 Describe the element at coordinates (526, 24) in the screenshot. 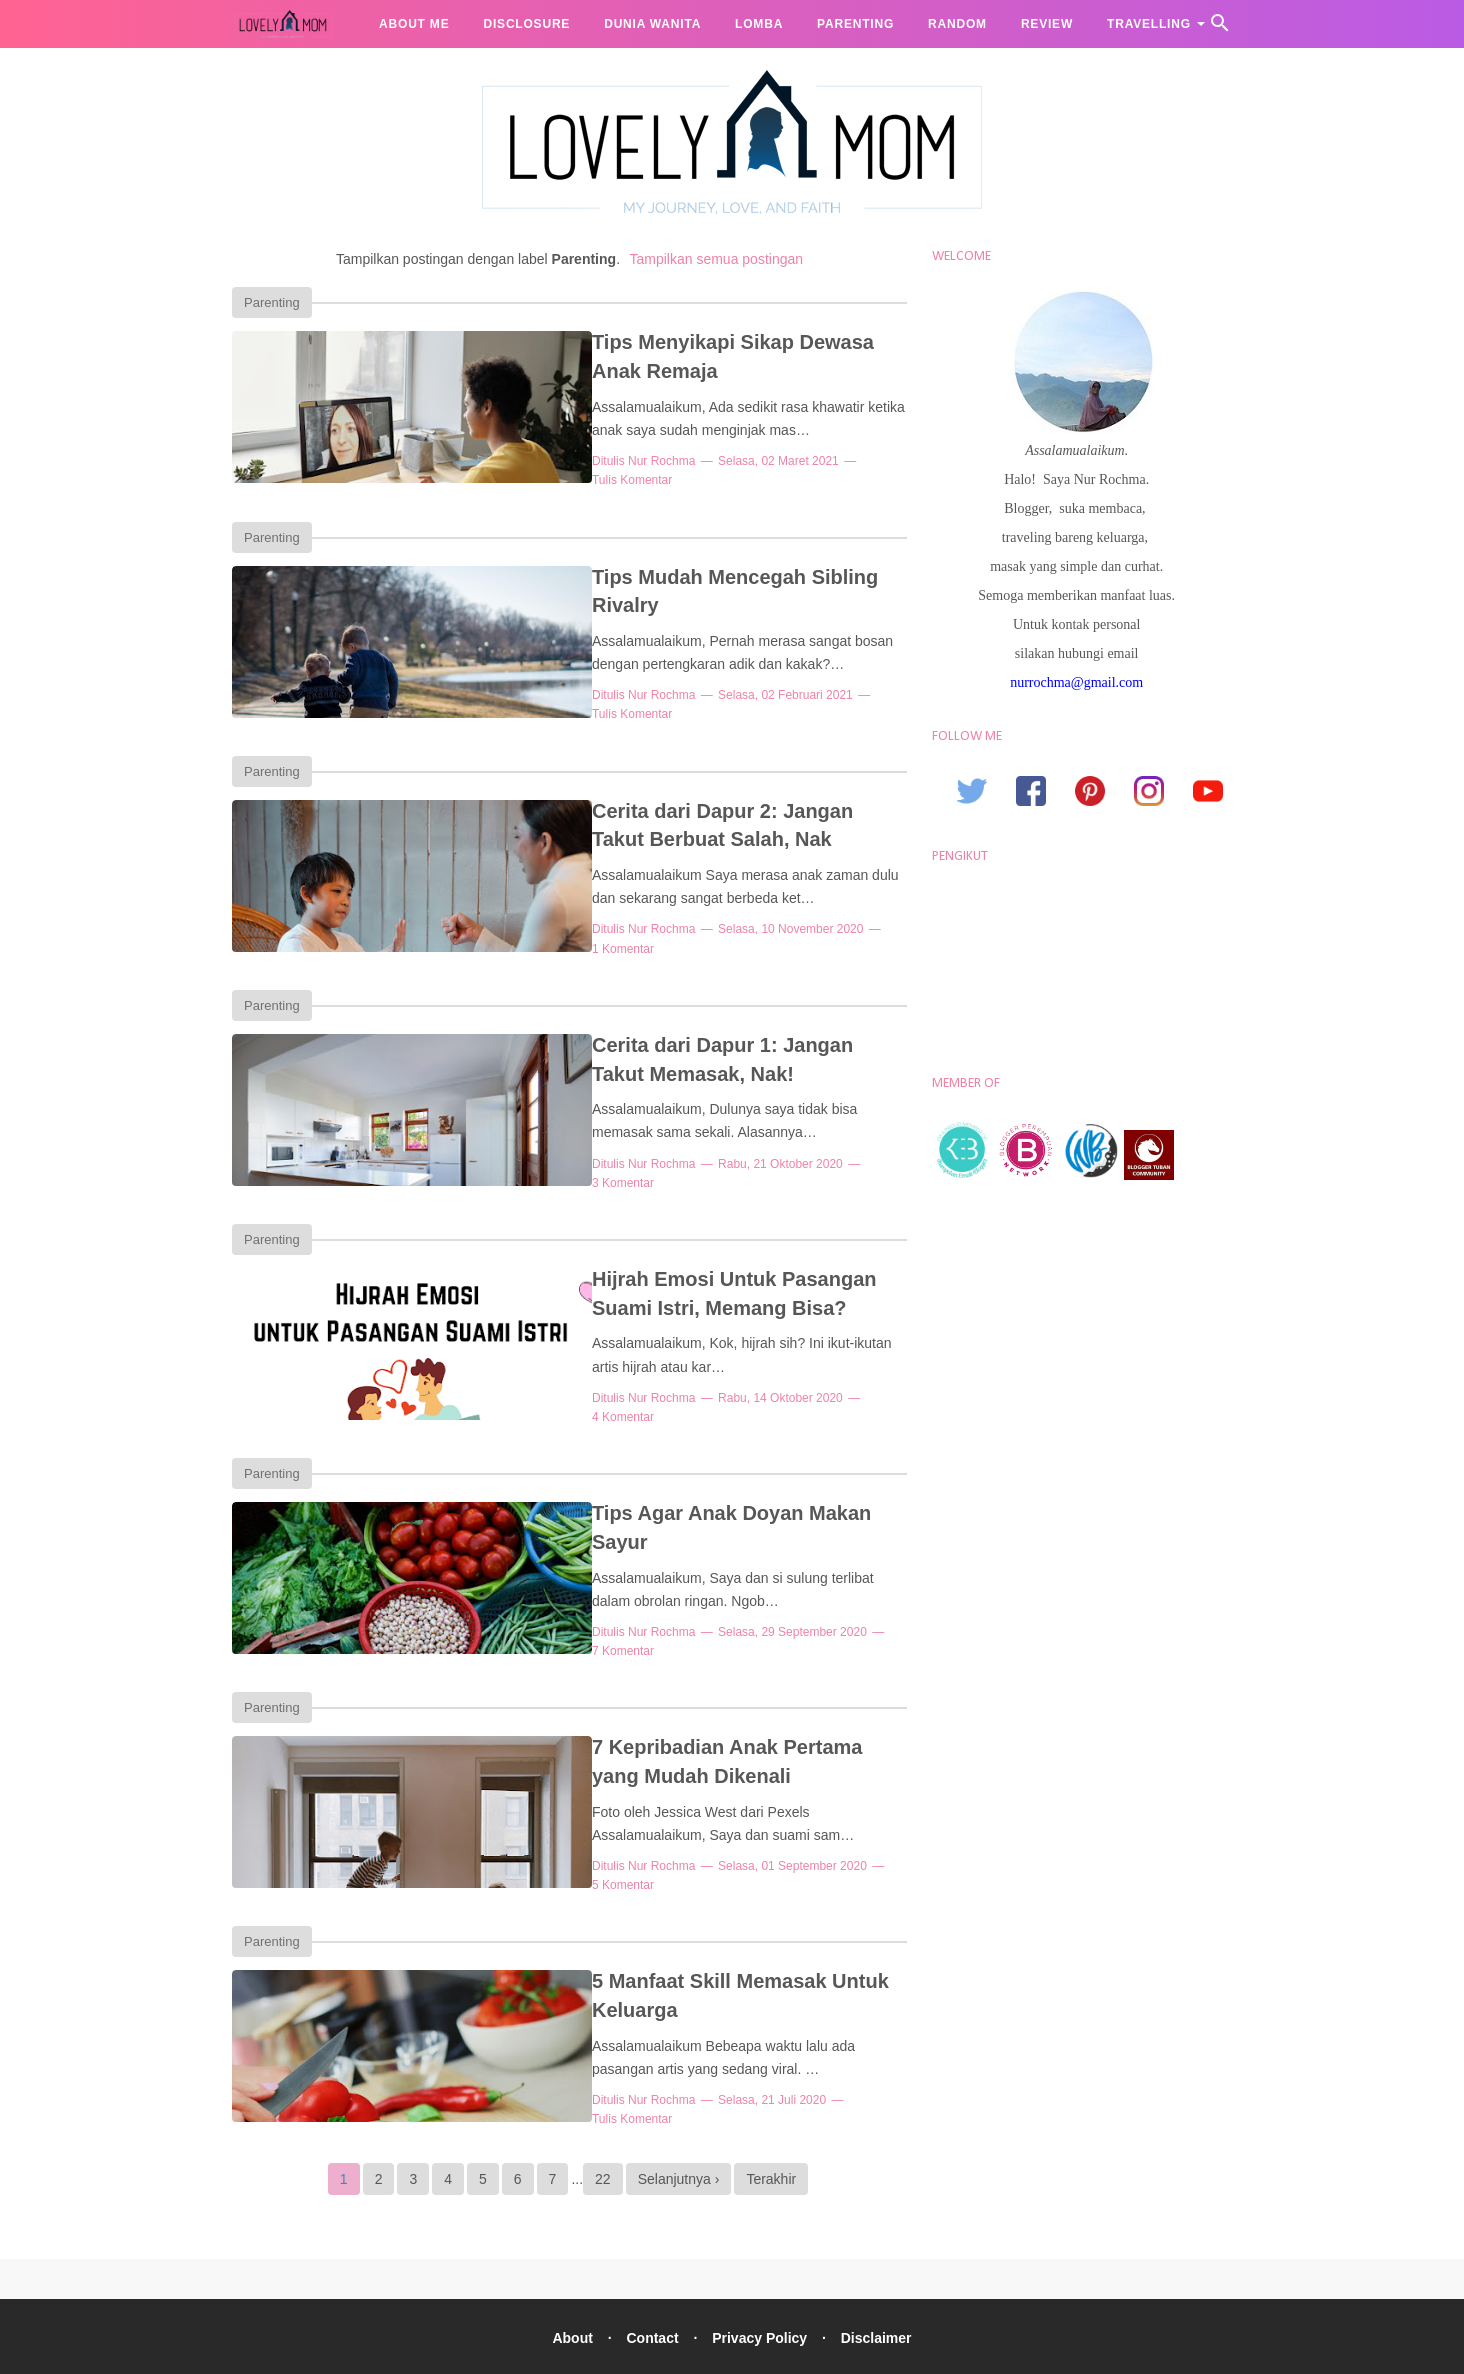

I see `Disclosure` at that location.